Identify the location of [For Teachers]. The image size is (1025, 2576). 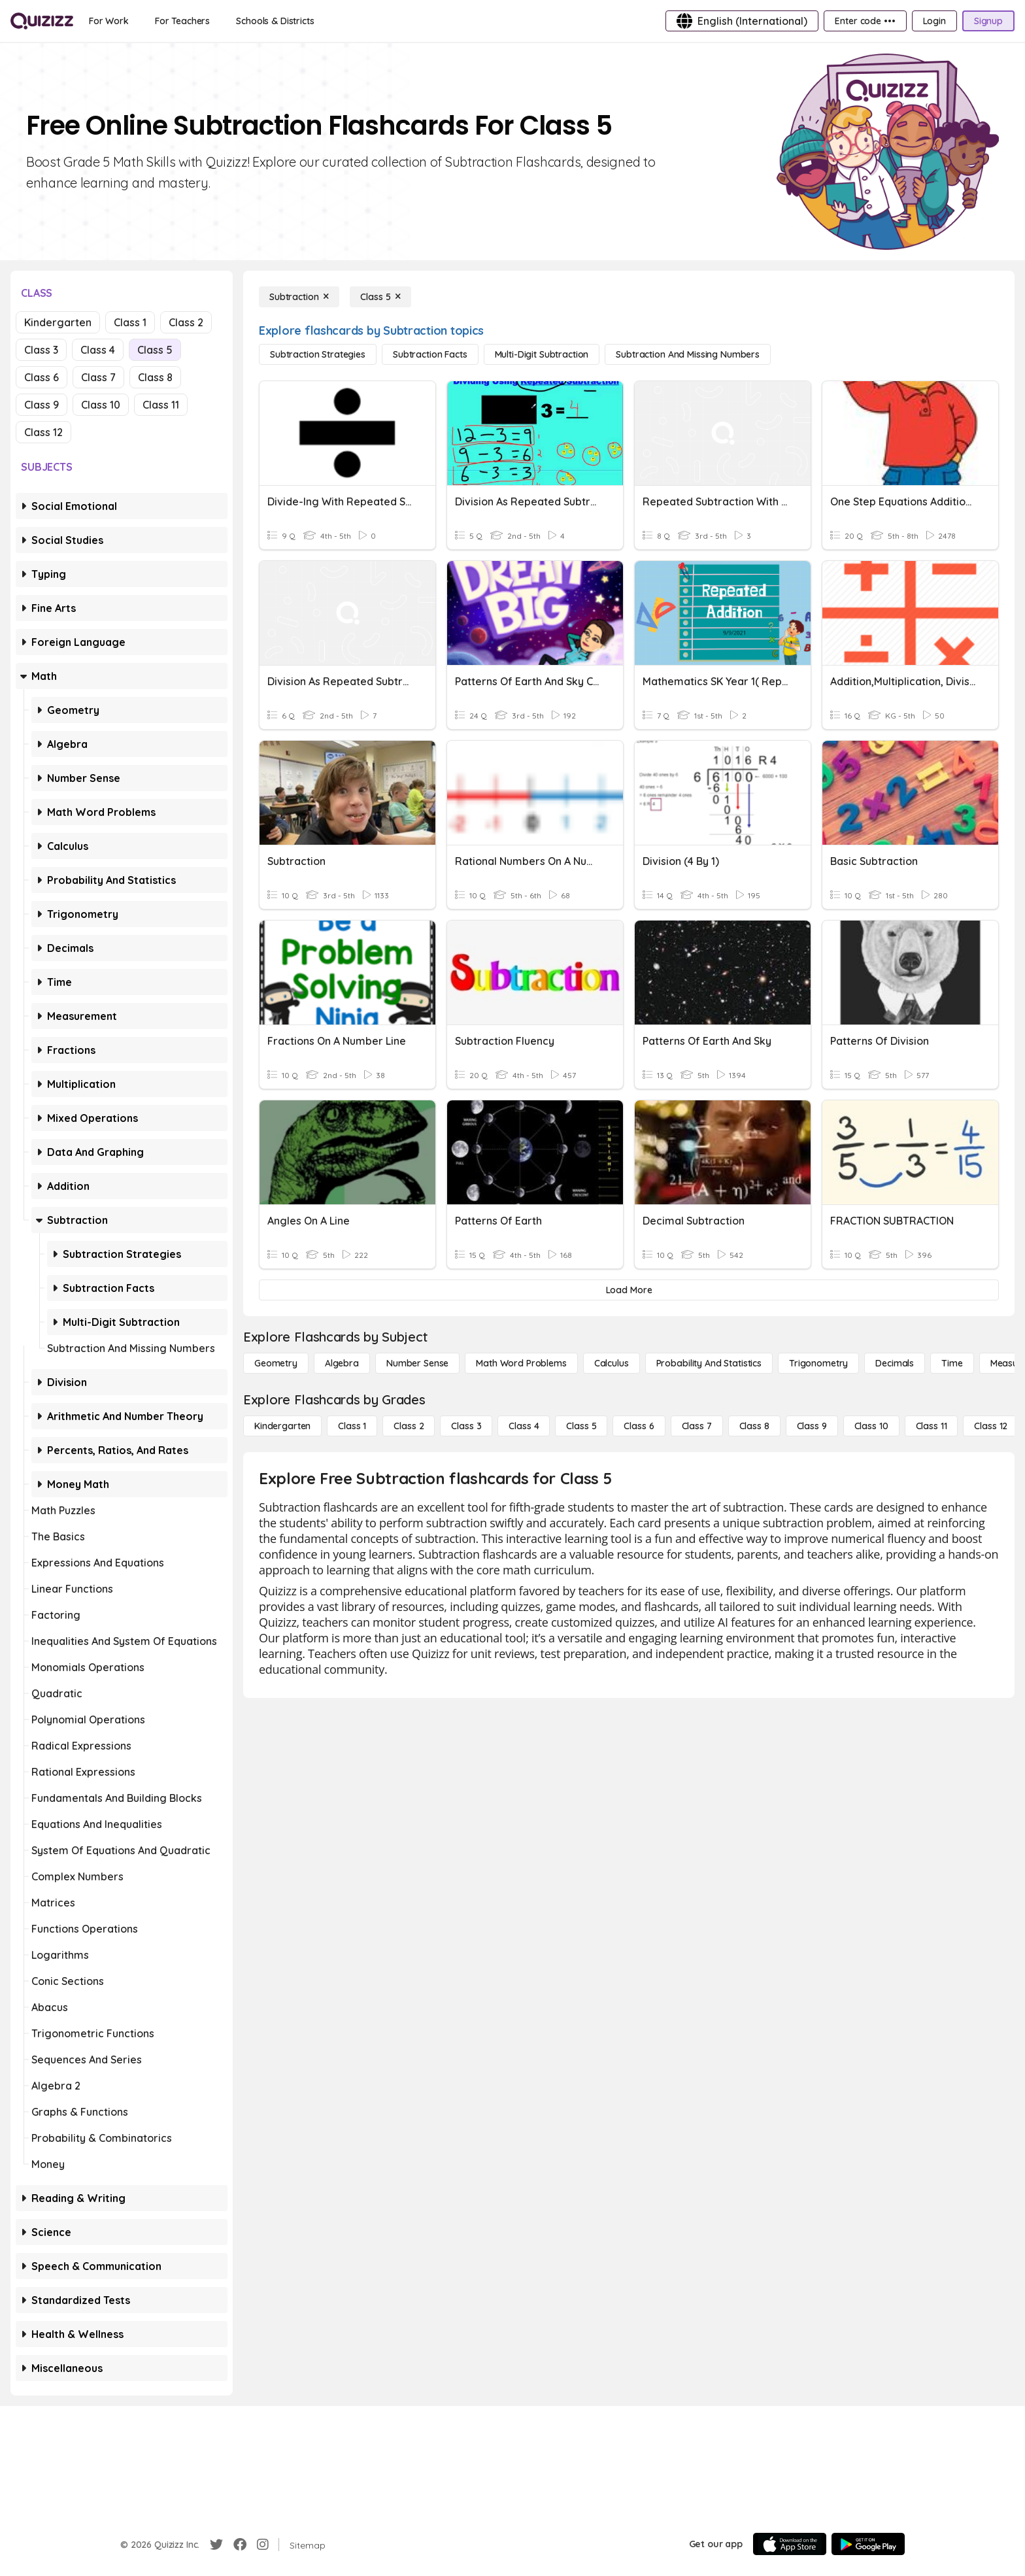
(182, 20).